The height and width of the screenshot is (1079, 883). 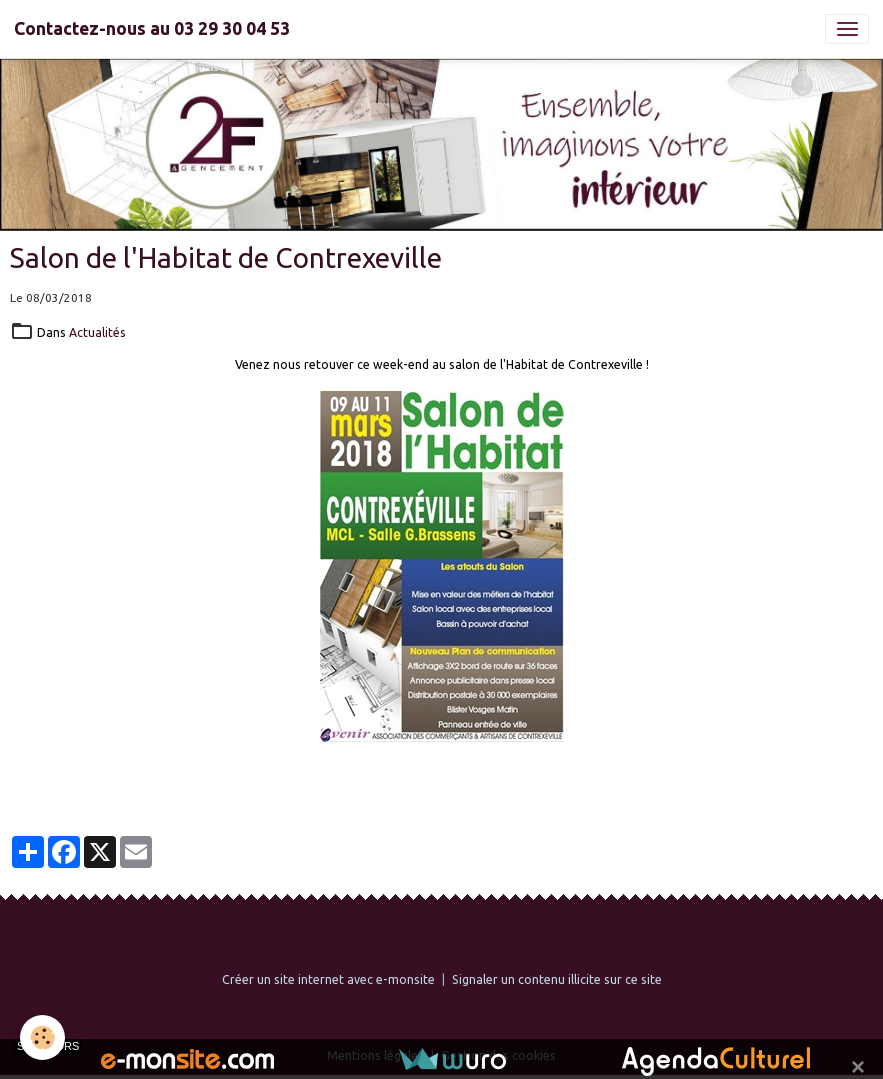 I want to click on Créer un site internet avec e-monsite, so click(x=328, y=979).